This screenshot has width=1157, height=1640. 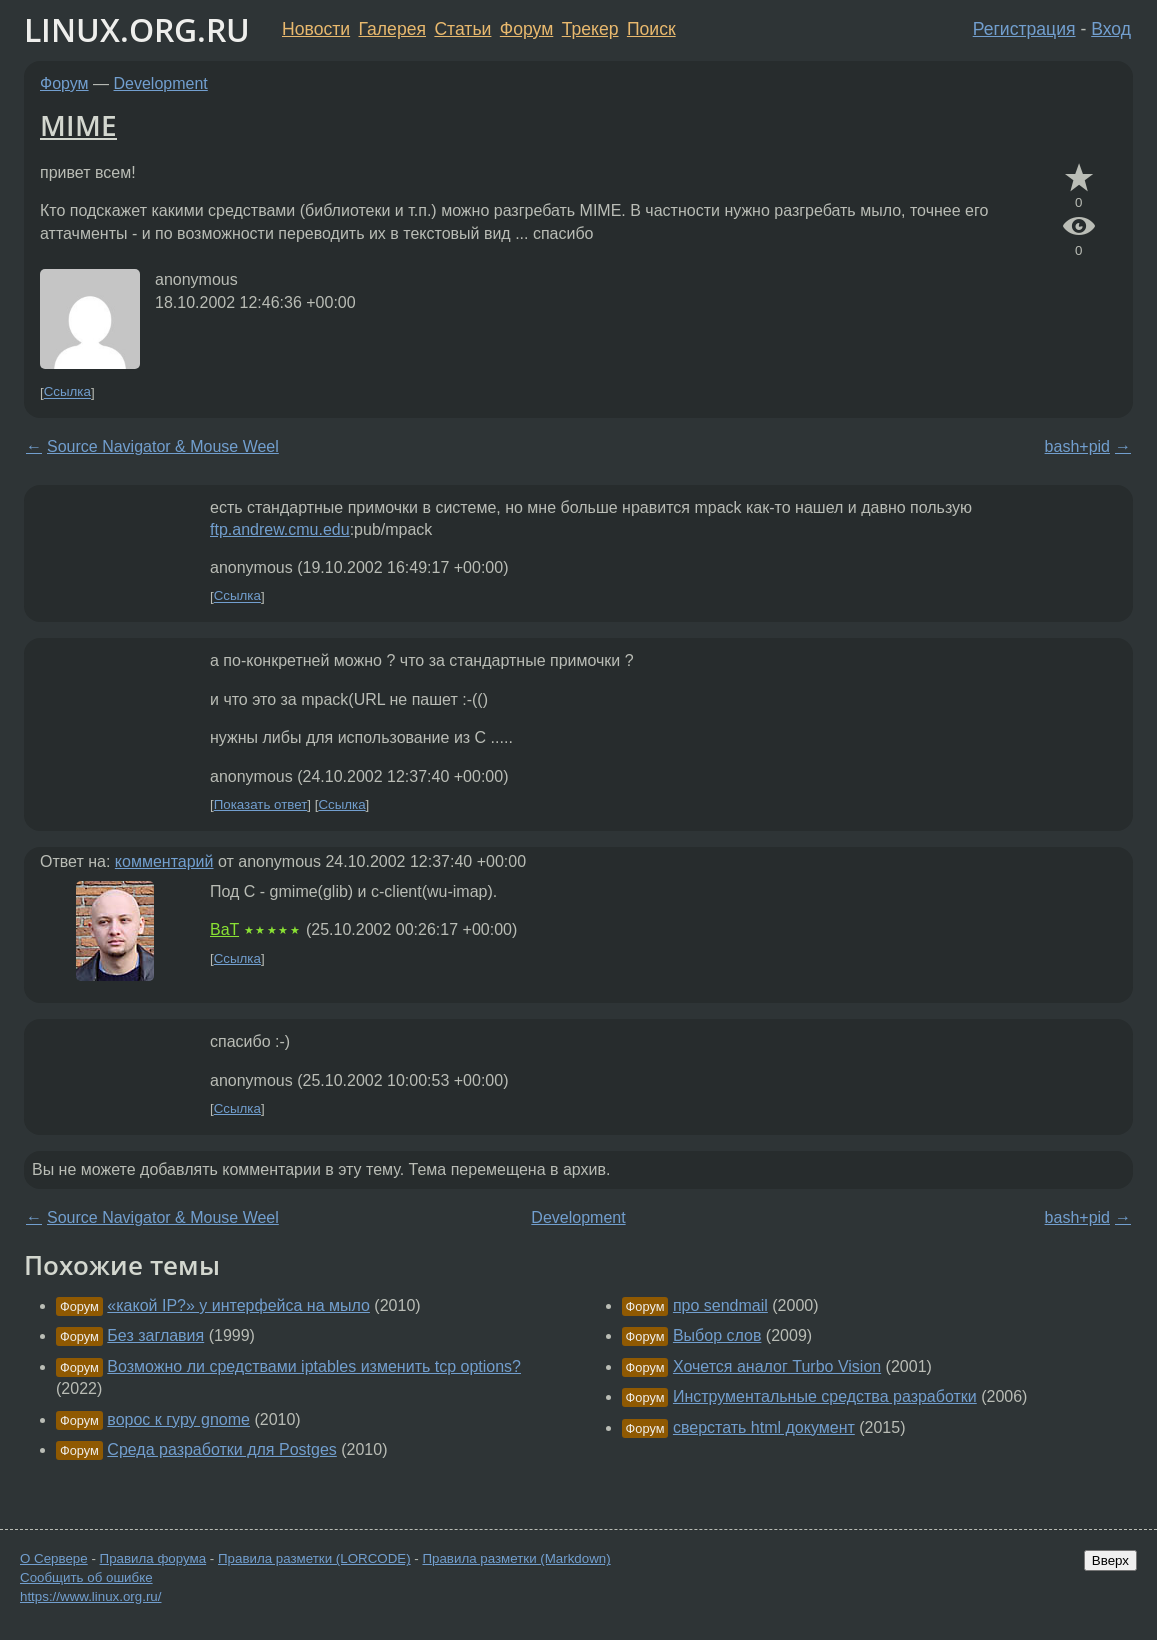 What do you see at coordinates (90, 1596) in the screenshot?
I see `https://www.linux.org.ru/` at bounding box center [90, 1596].